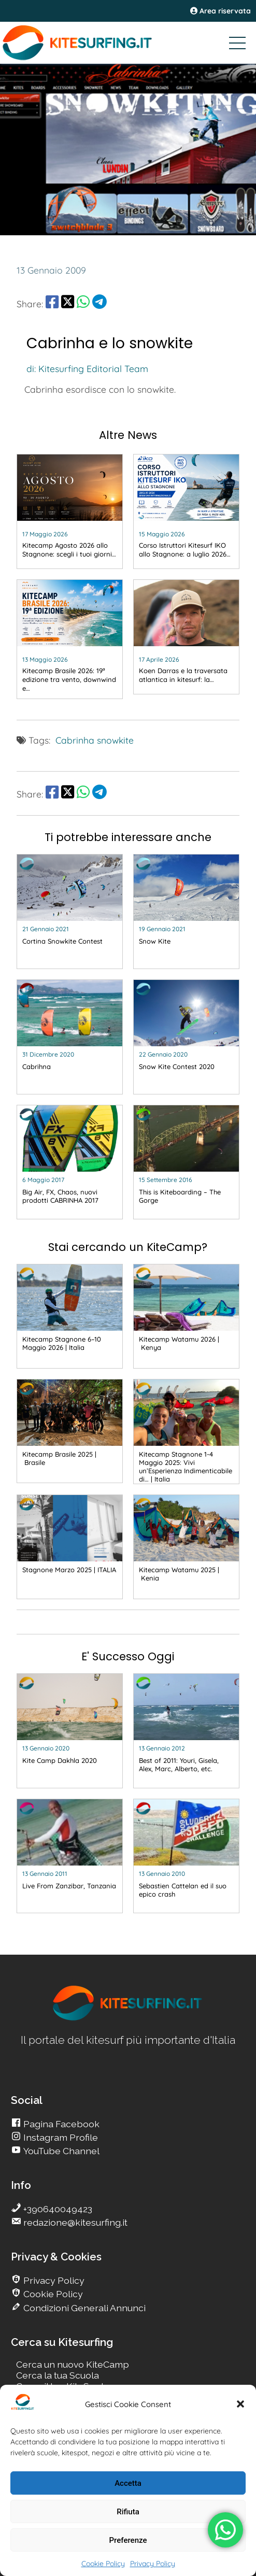 This screenshot has width=256, height=2576. What do you see at coordinates (60, 2150) in the screenshot?
I see `YouTube Channel` at bounding box center [60, 2150].